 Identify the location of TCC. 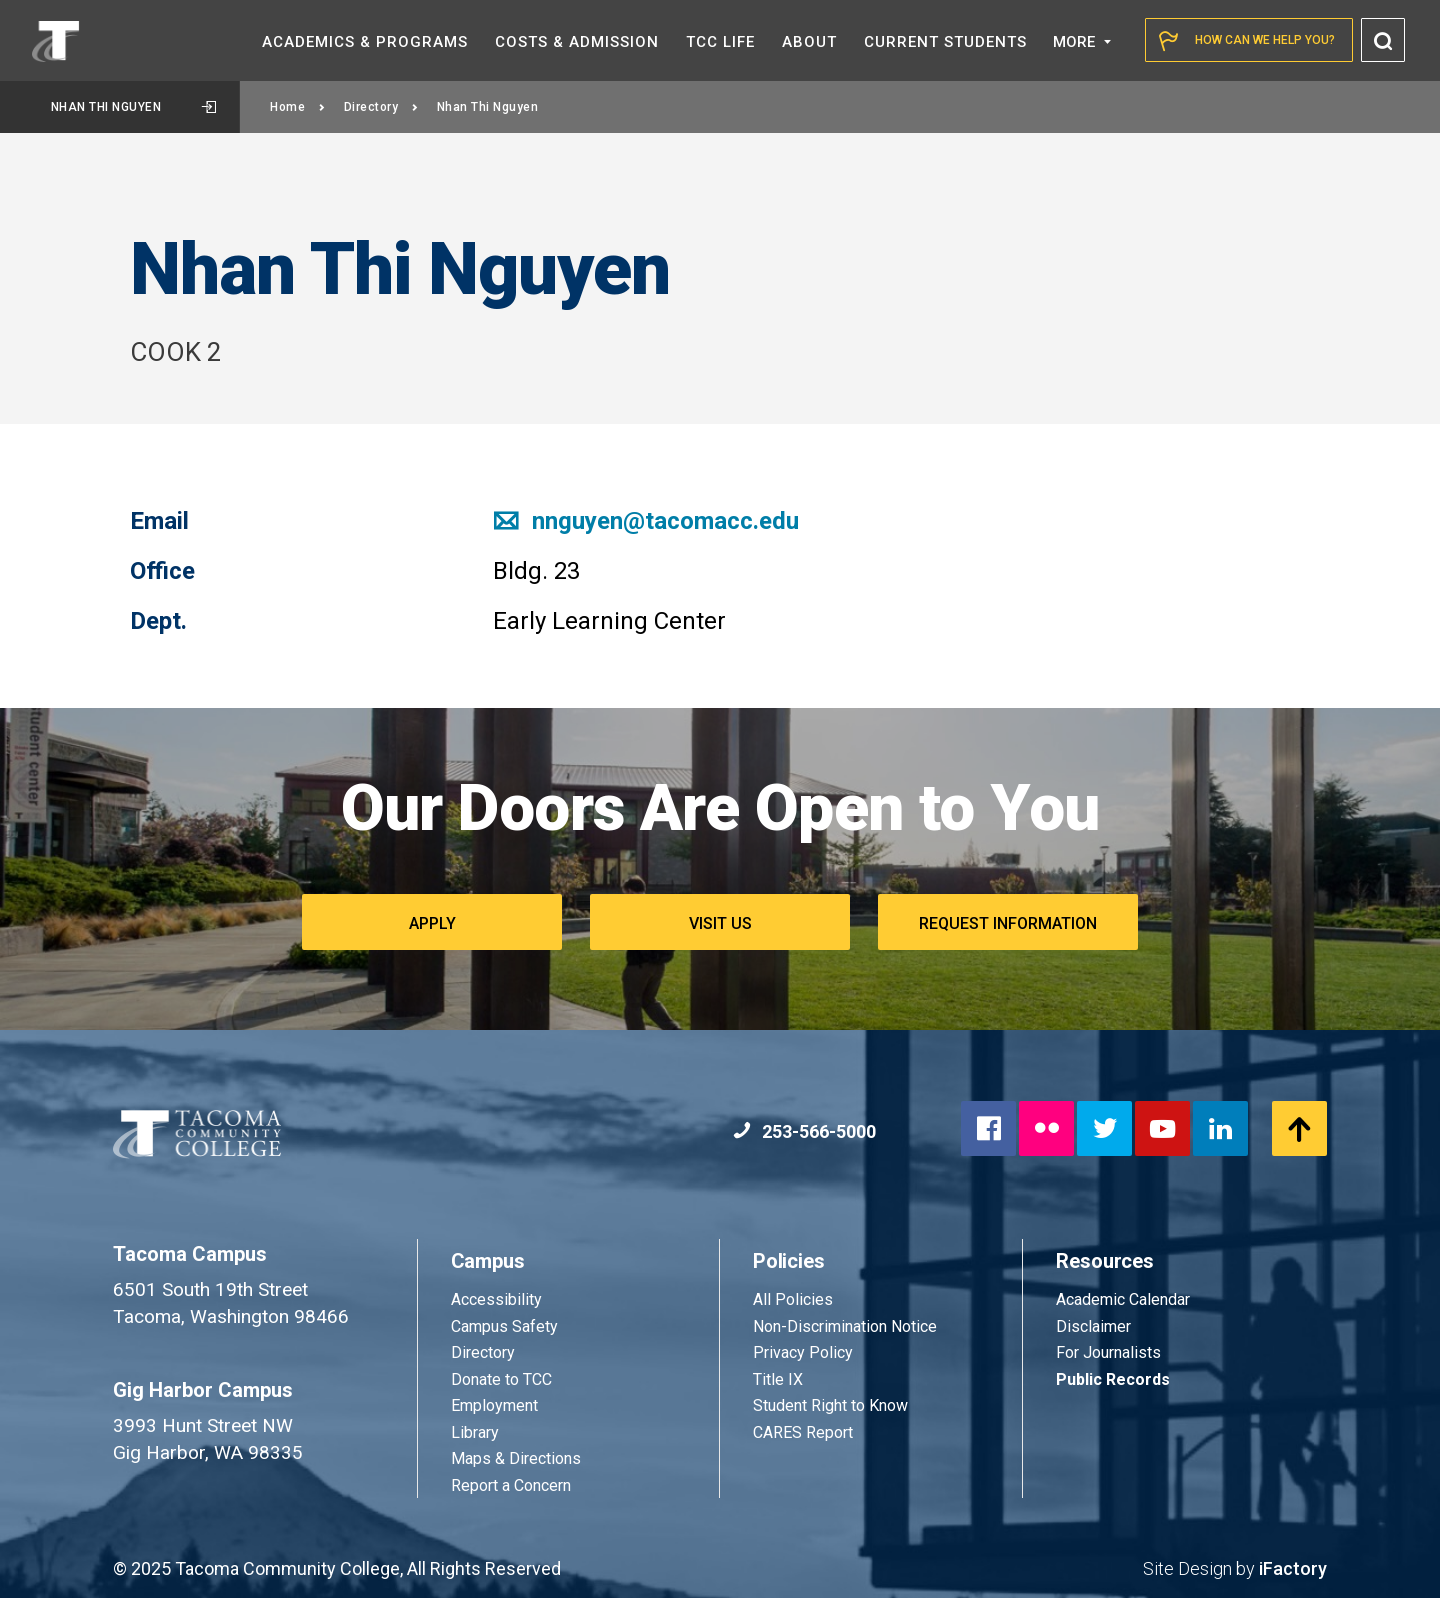
(720, 42).